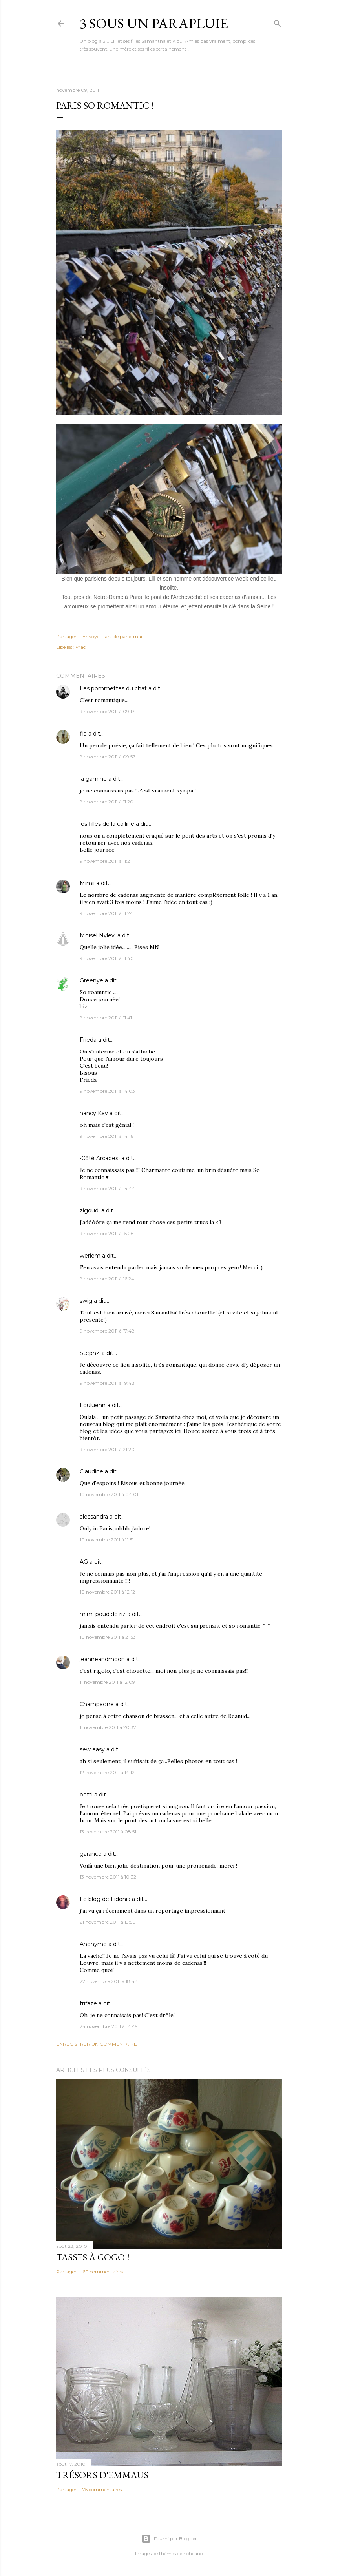  What do you see at coordinates (107, 1383) in the screenshot?
I see `9 novembre 2011 à 19:48` at bounding box center [107, 1383].